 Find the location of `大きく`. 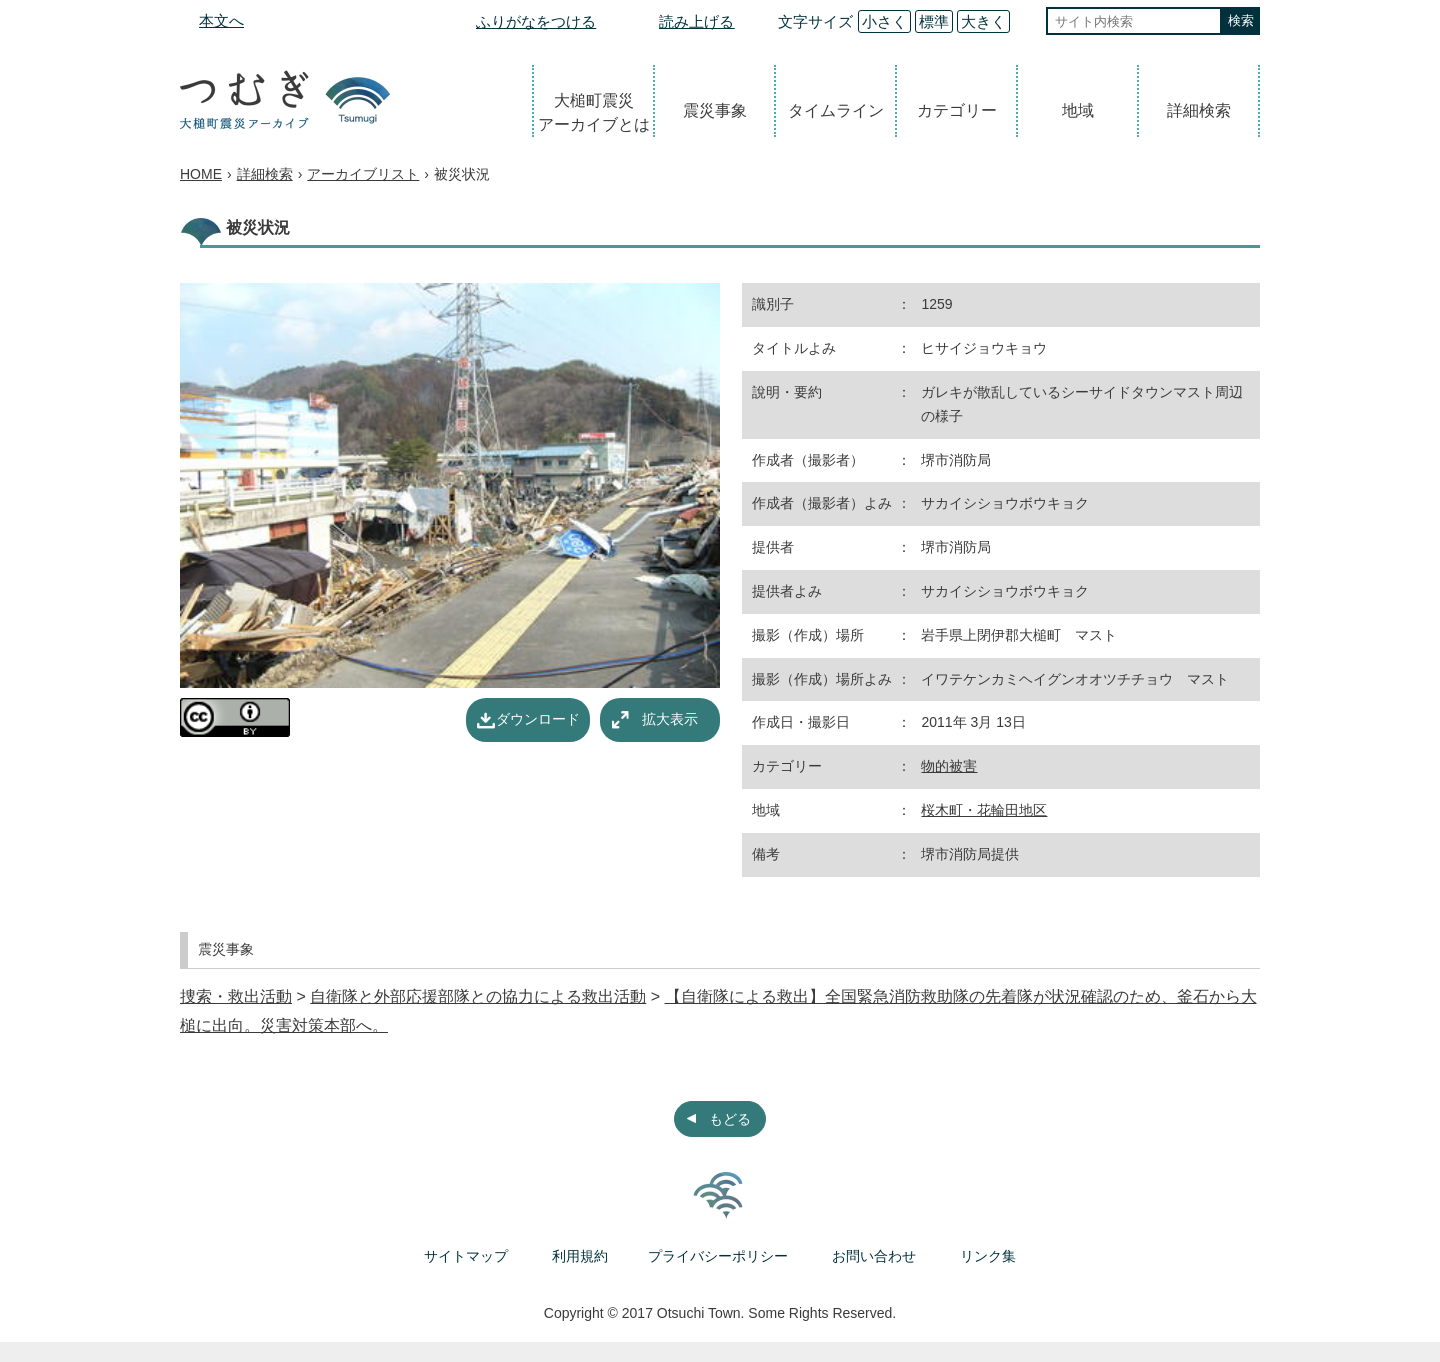

大きく is located at coordinates (983, 21).